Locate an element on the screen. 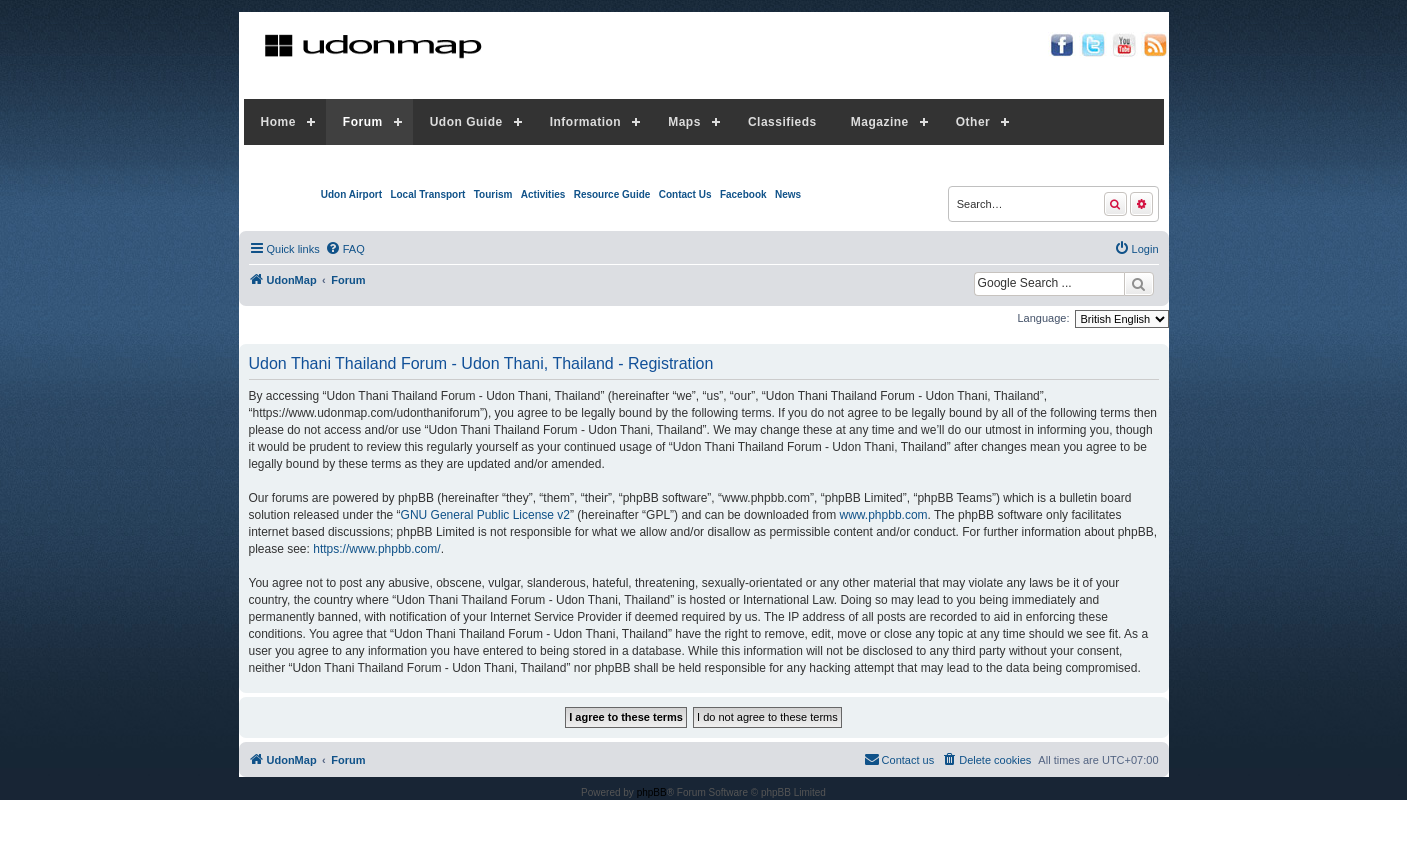  Language: is located at coordinates (1044, 318).